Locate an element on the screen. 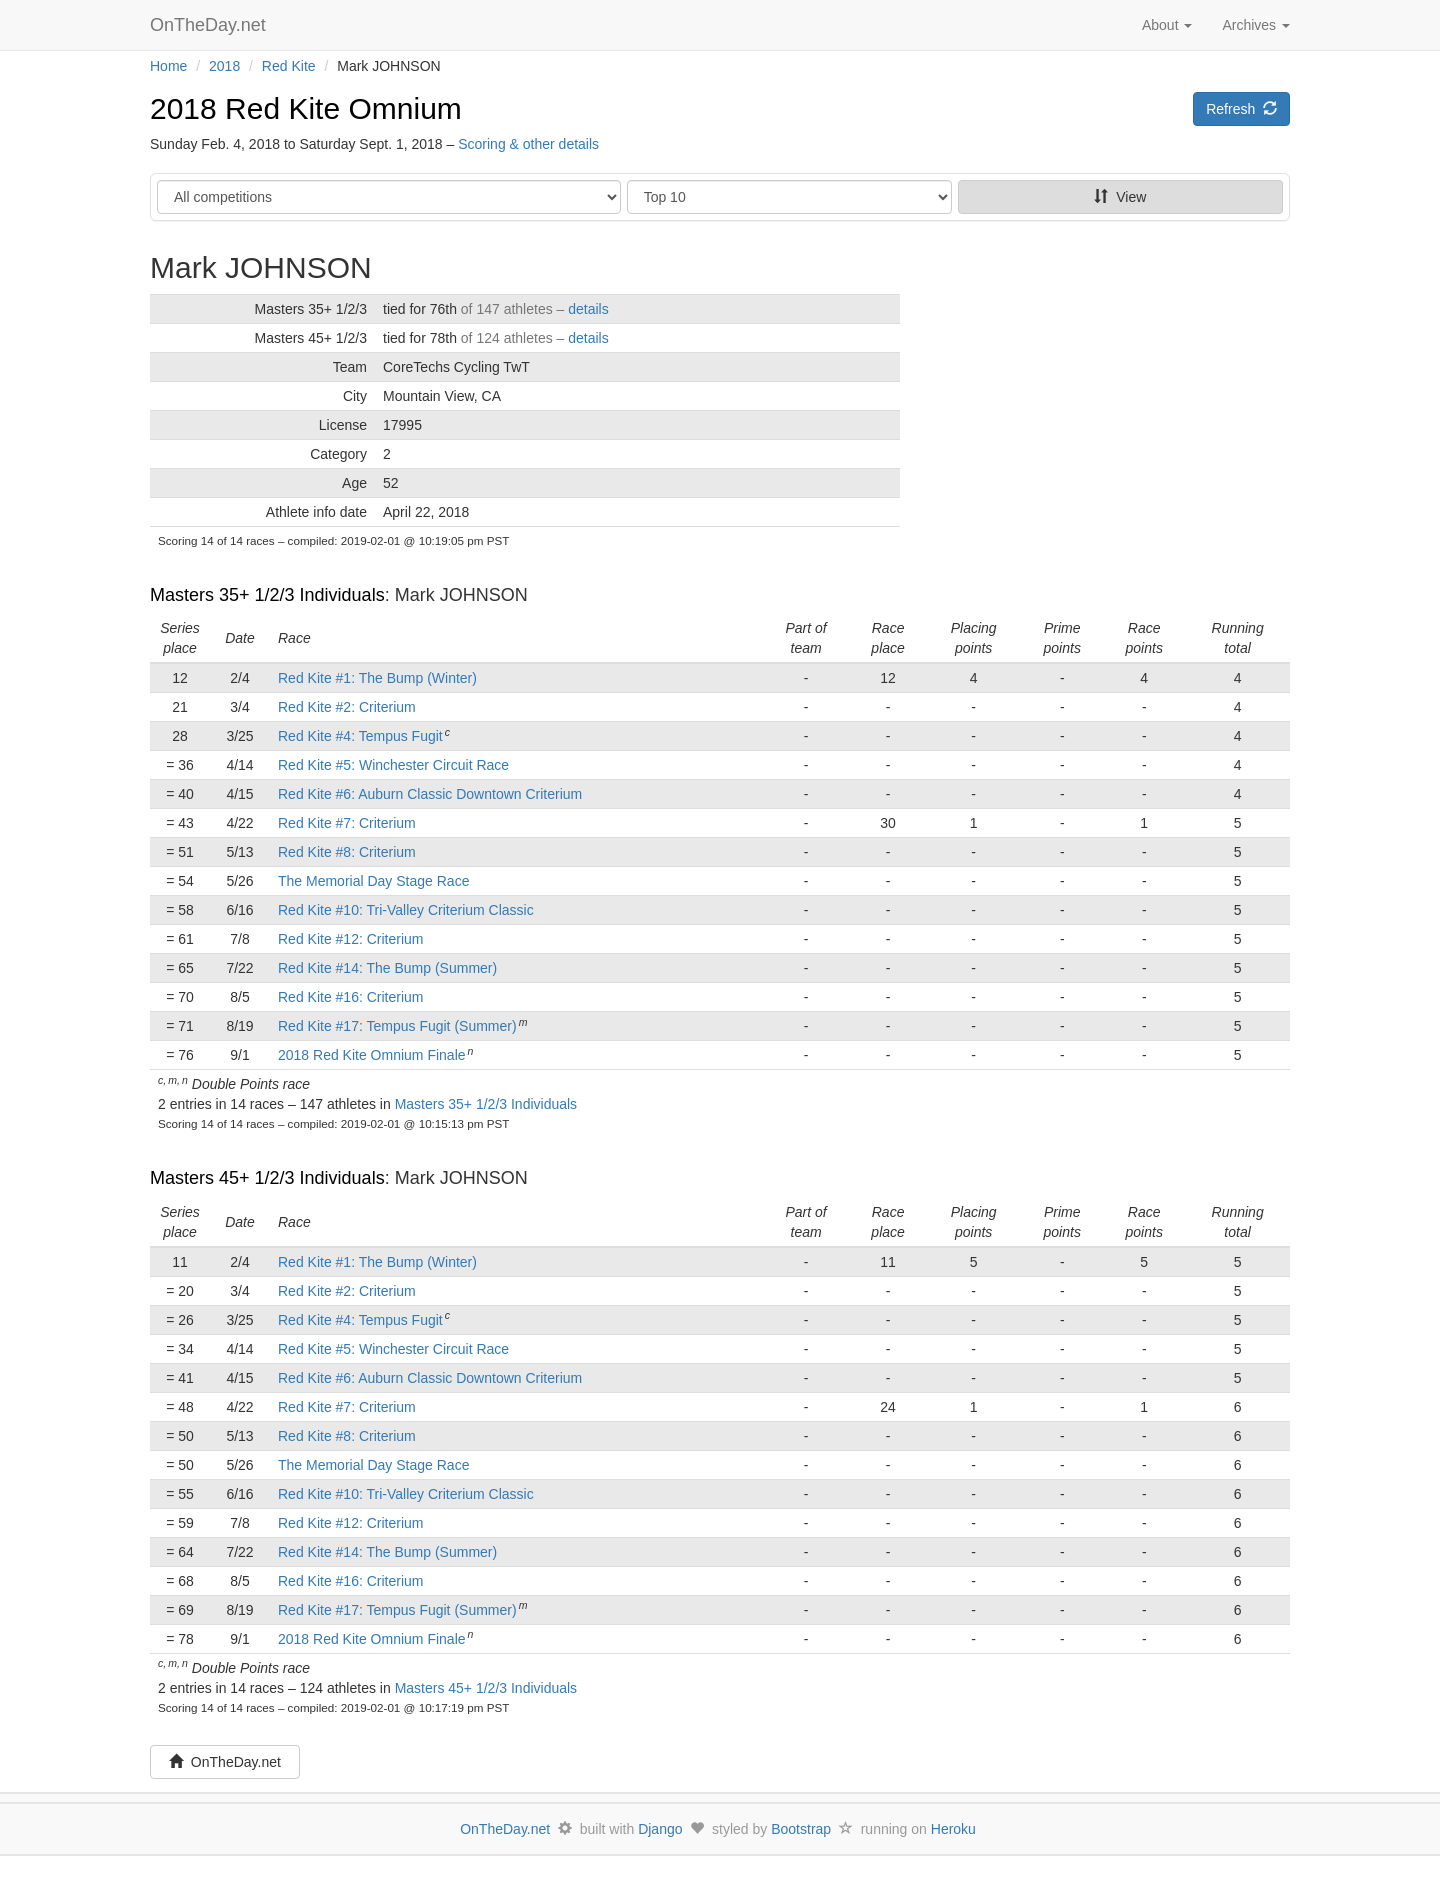 Image resolution: width=1440 pixels, height=1886 pixels. Refresh is located at coordinates (1241, 109).